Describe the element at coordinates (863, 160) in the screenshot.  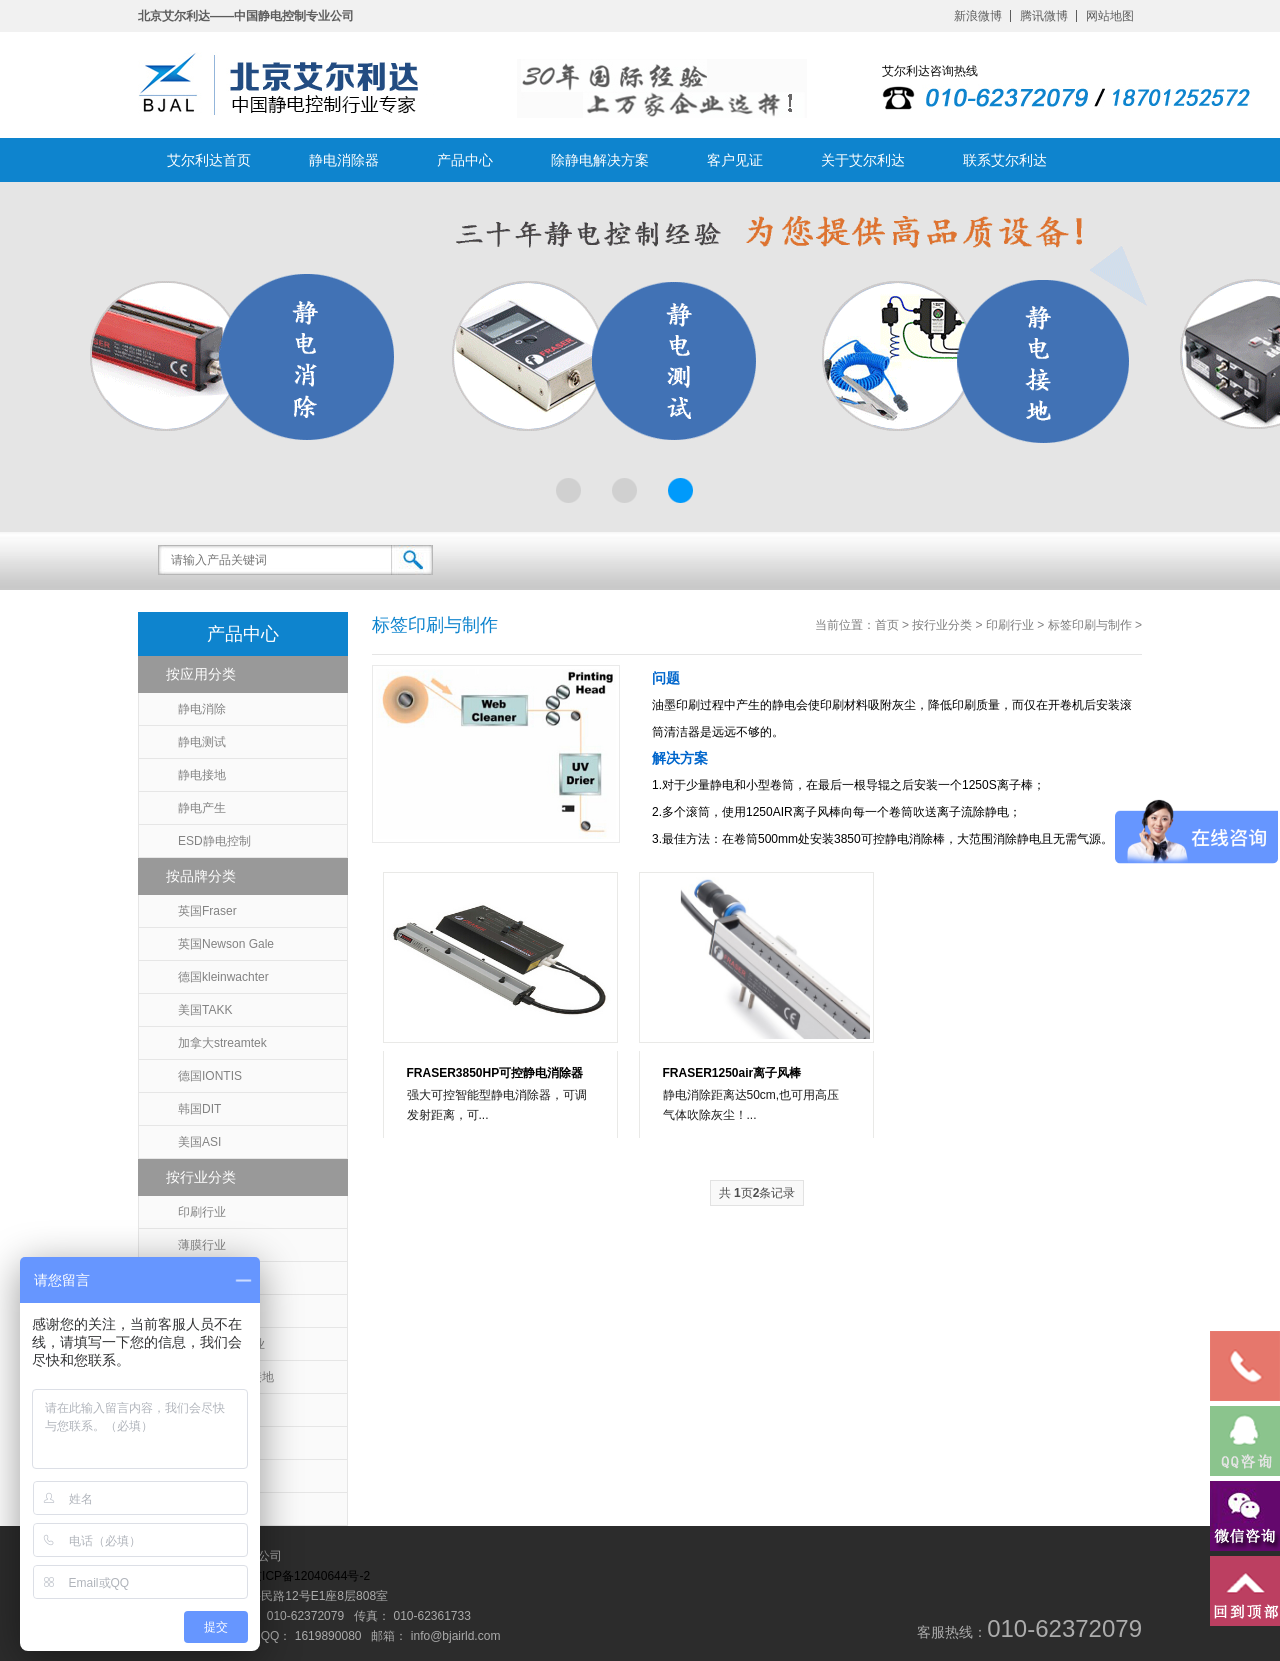
I see `关于艾尔利达` at that location.